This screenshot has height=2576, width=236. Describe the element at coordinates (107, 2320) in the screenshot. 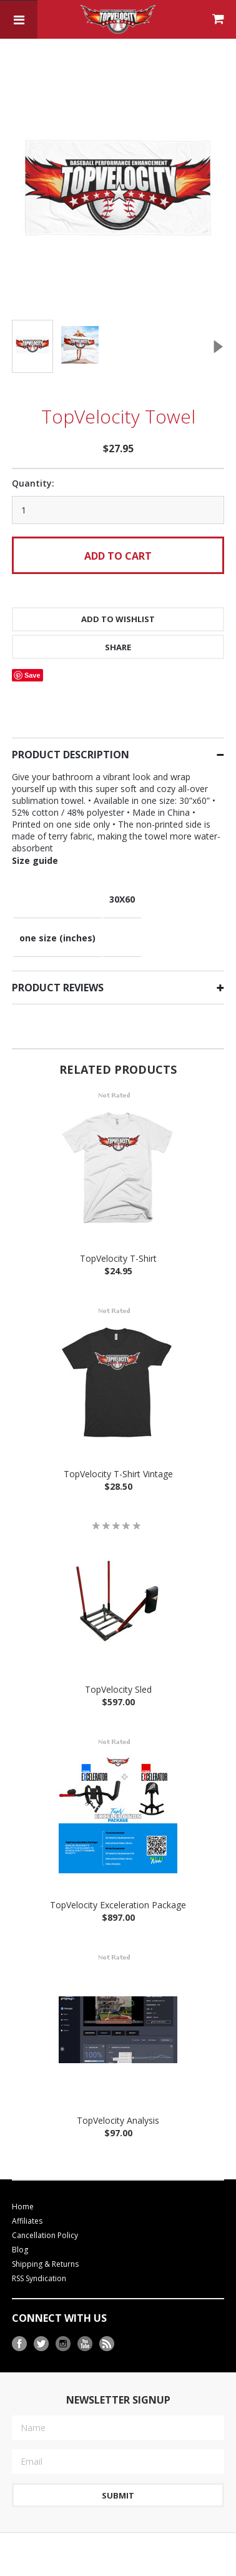

I see `RSS` at that location.